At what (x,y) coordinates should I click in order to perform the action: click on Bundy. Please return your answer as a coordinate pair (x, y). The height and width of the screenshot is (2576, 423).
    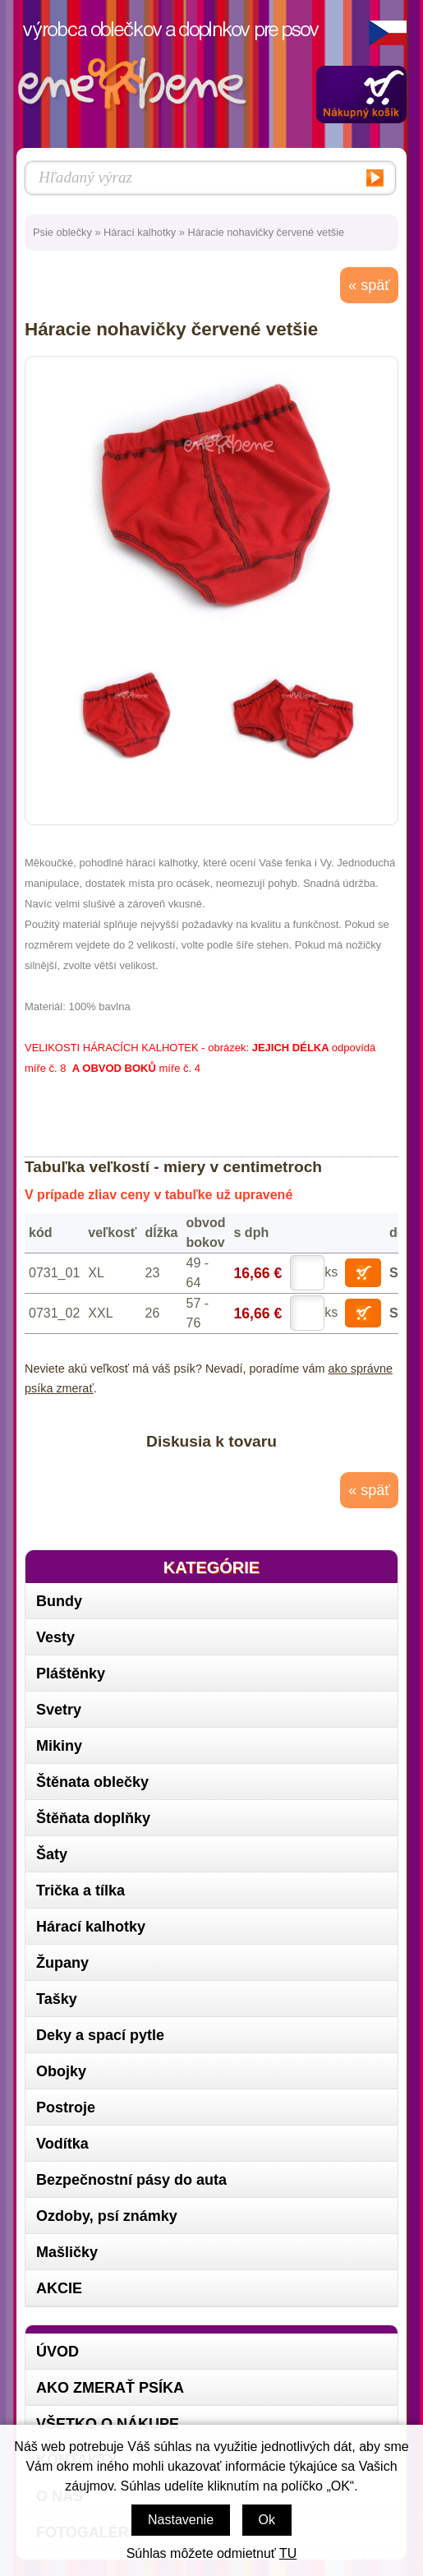
    Looking at the image, I should click on (59, 1601).